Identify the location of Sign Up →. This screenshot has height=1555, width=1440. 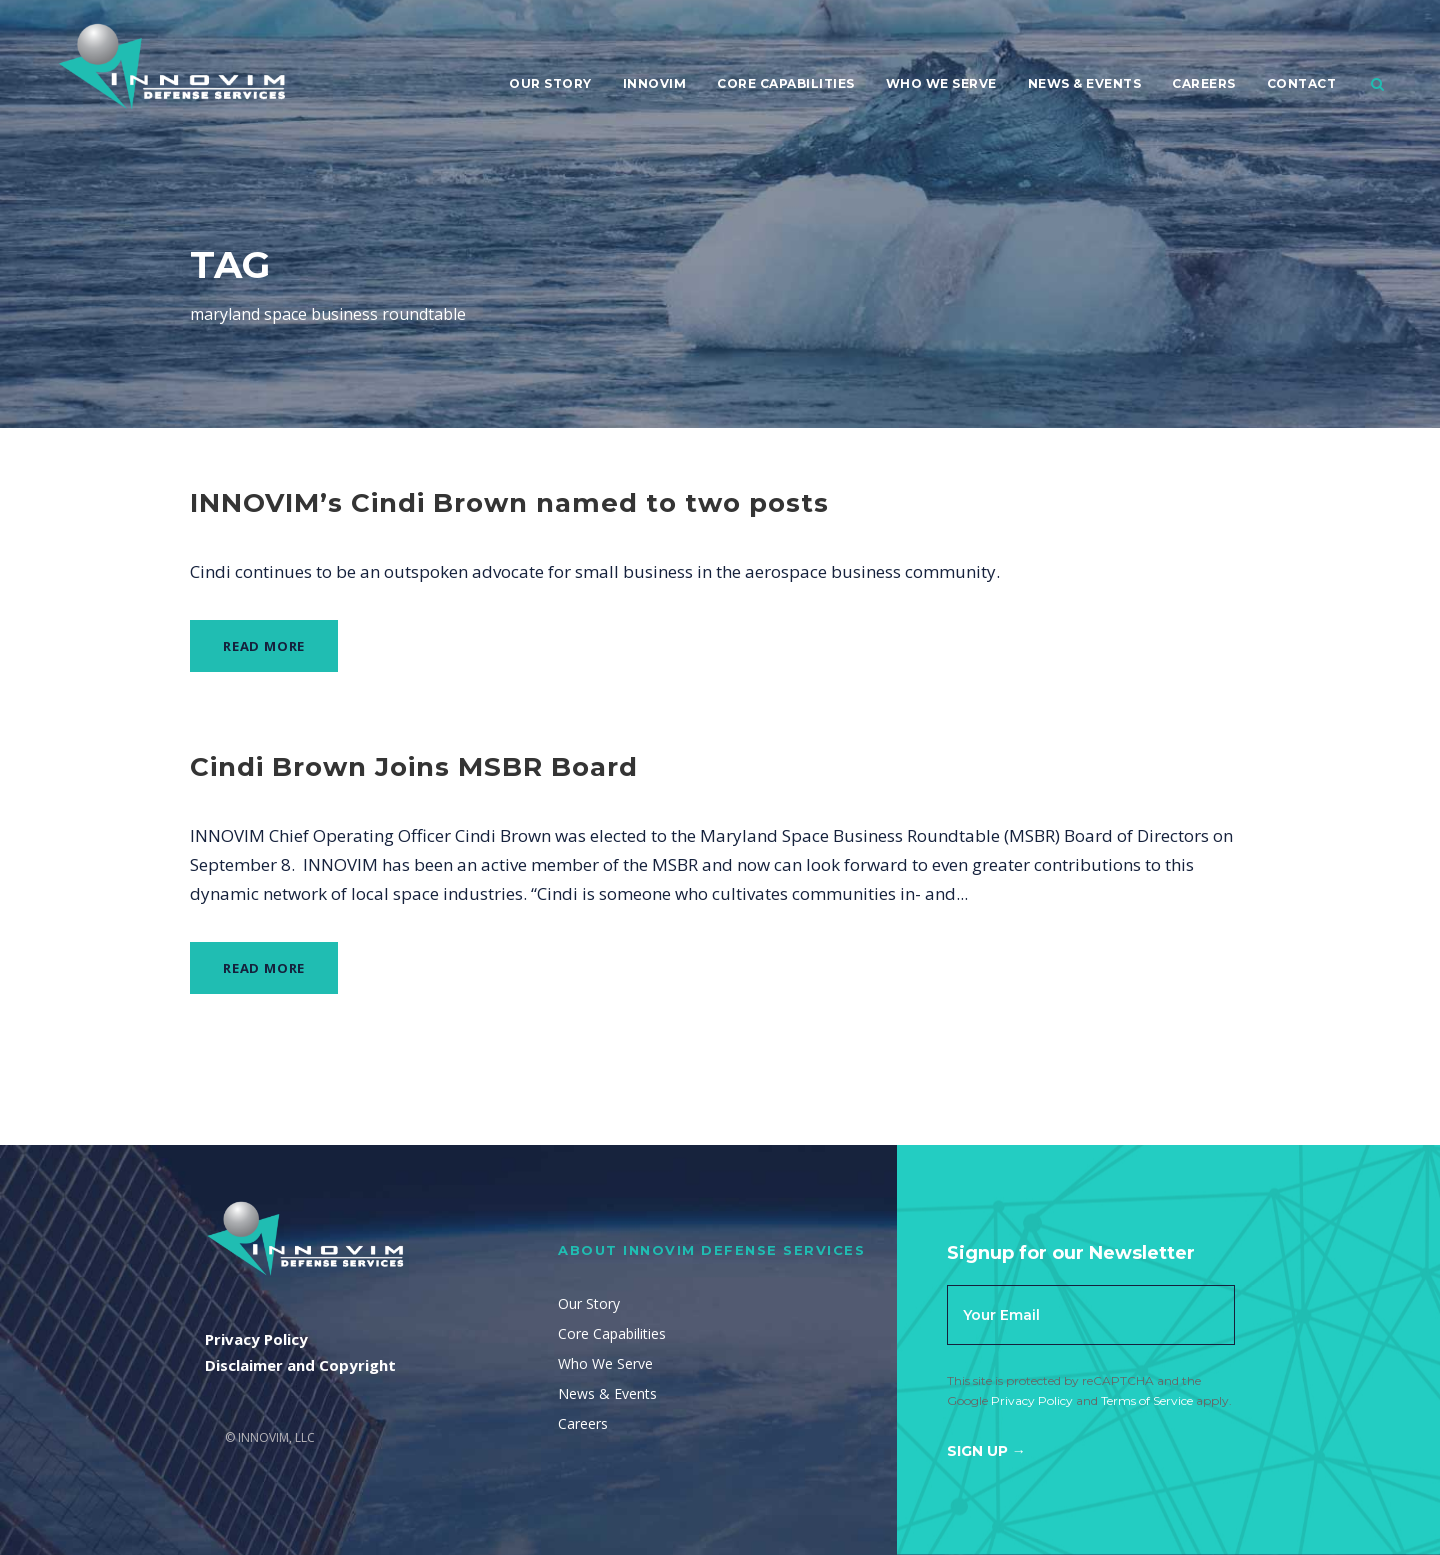
(986, 1451).